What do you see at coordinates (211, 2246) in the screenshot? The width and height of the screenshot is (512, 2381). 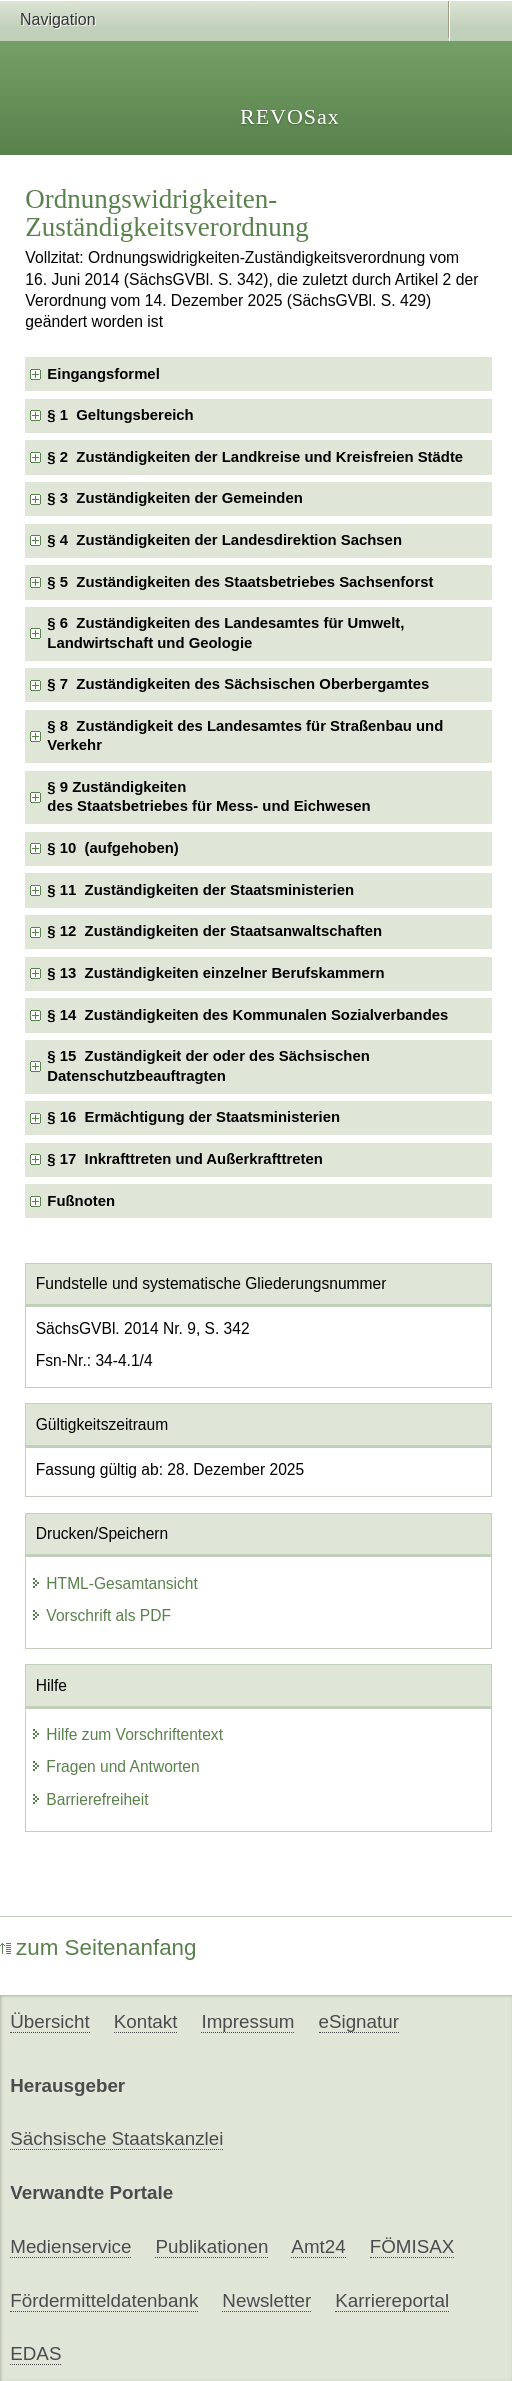 I see `Publikationen` at bounding box center [211, 2246].